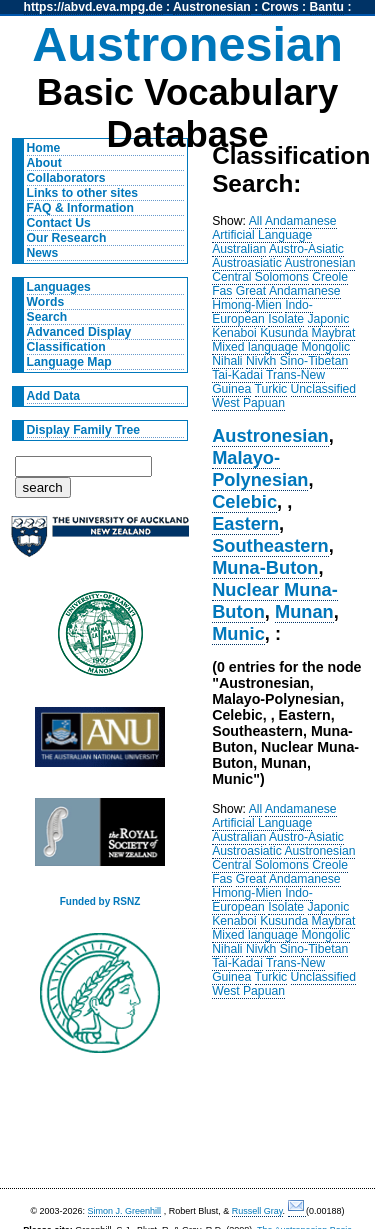  I want to click on Central Solomons, so click(260, 277).